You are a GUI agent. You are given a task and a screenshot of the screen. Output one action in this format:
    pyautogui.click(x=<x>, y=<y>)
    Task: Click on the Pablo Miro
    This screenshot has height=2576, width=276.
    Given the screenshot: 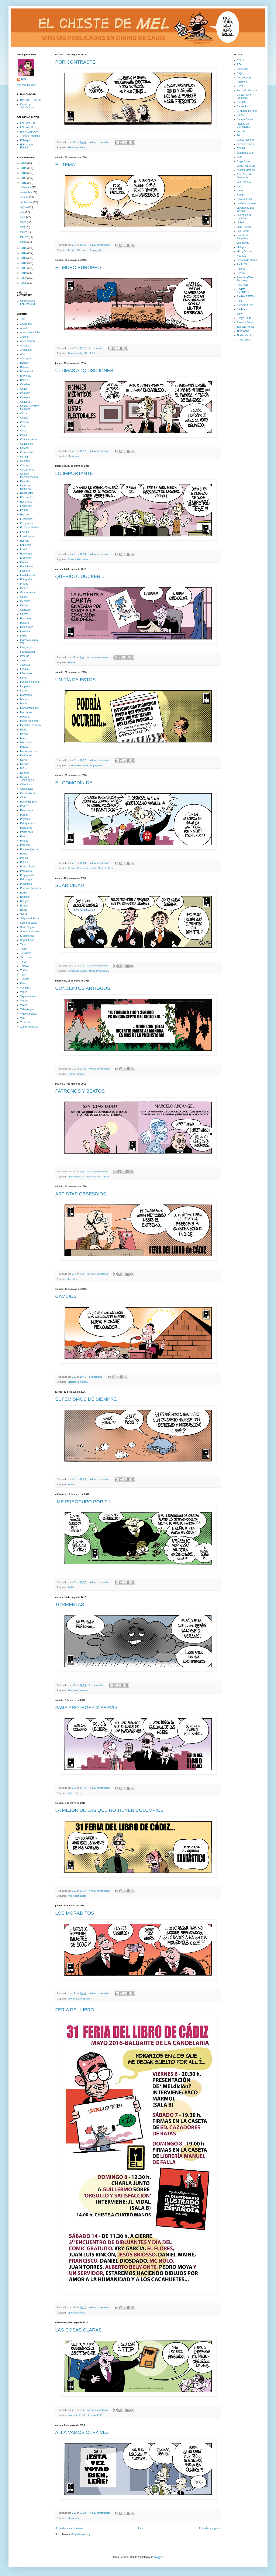 What is the action you would take?
    pyautogui.click(x=243, y=264)
    